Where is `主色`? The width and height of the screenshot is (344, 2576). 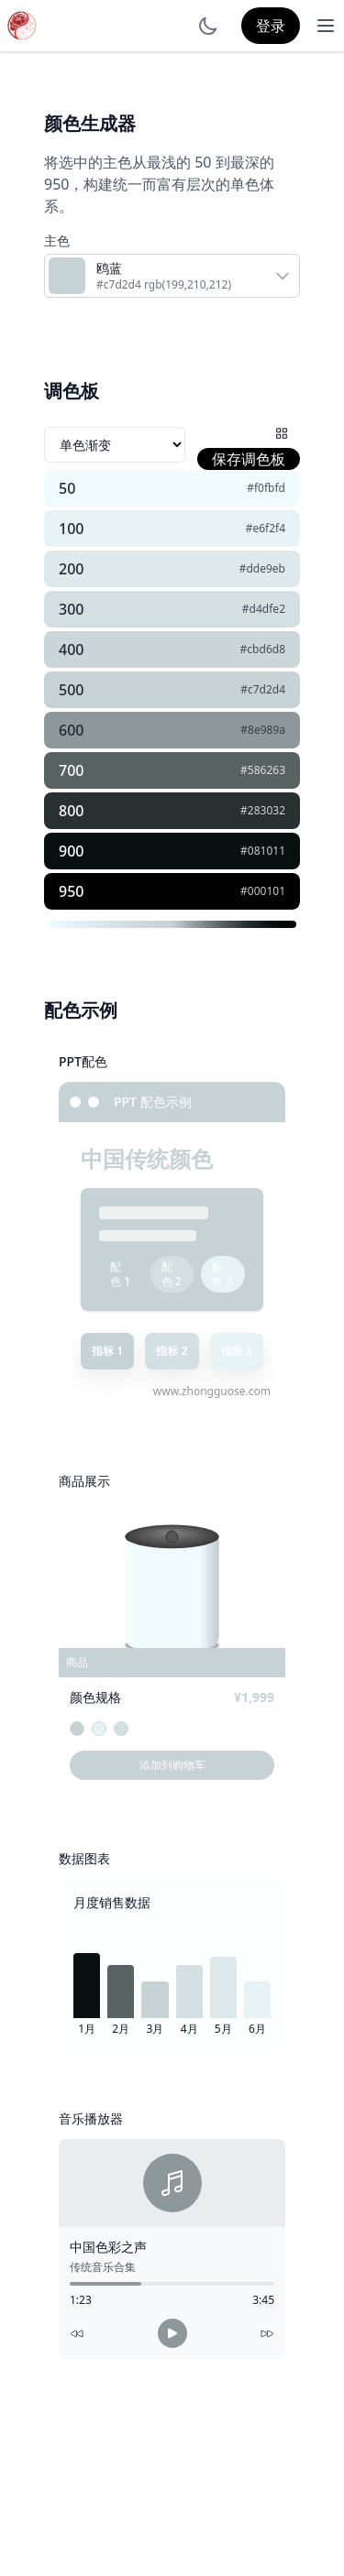
主色 is located at coordinates (57, 240).